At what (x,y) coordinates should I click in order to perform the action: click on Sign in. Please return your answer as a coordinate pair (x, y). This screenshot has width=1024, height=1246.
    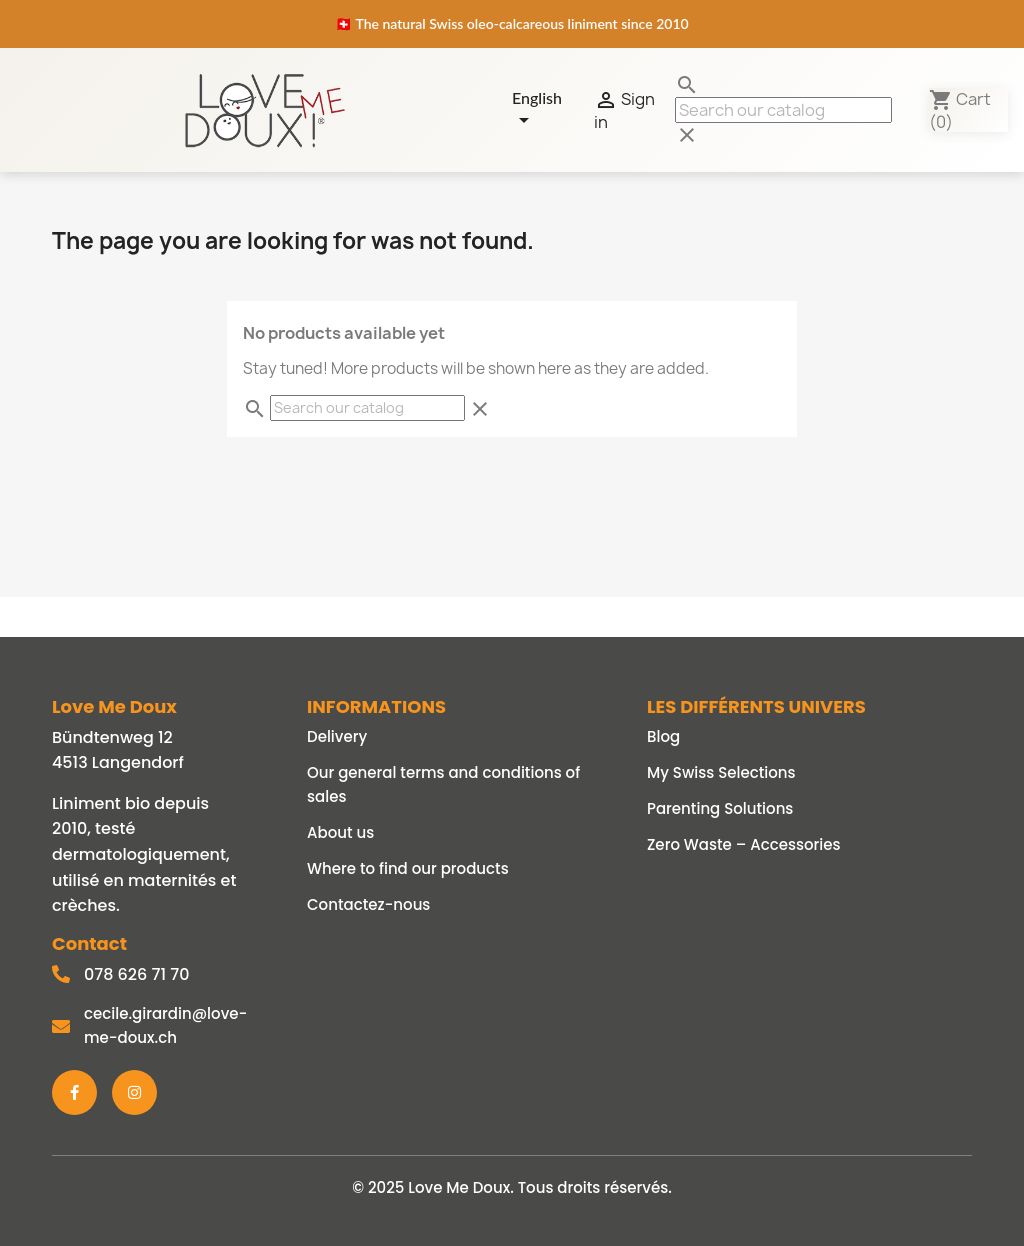
    Looking at the image, I should click on (624, 110).